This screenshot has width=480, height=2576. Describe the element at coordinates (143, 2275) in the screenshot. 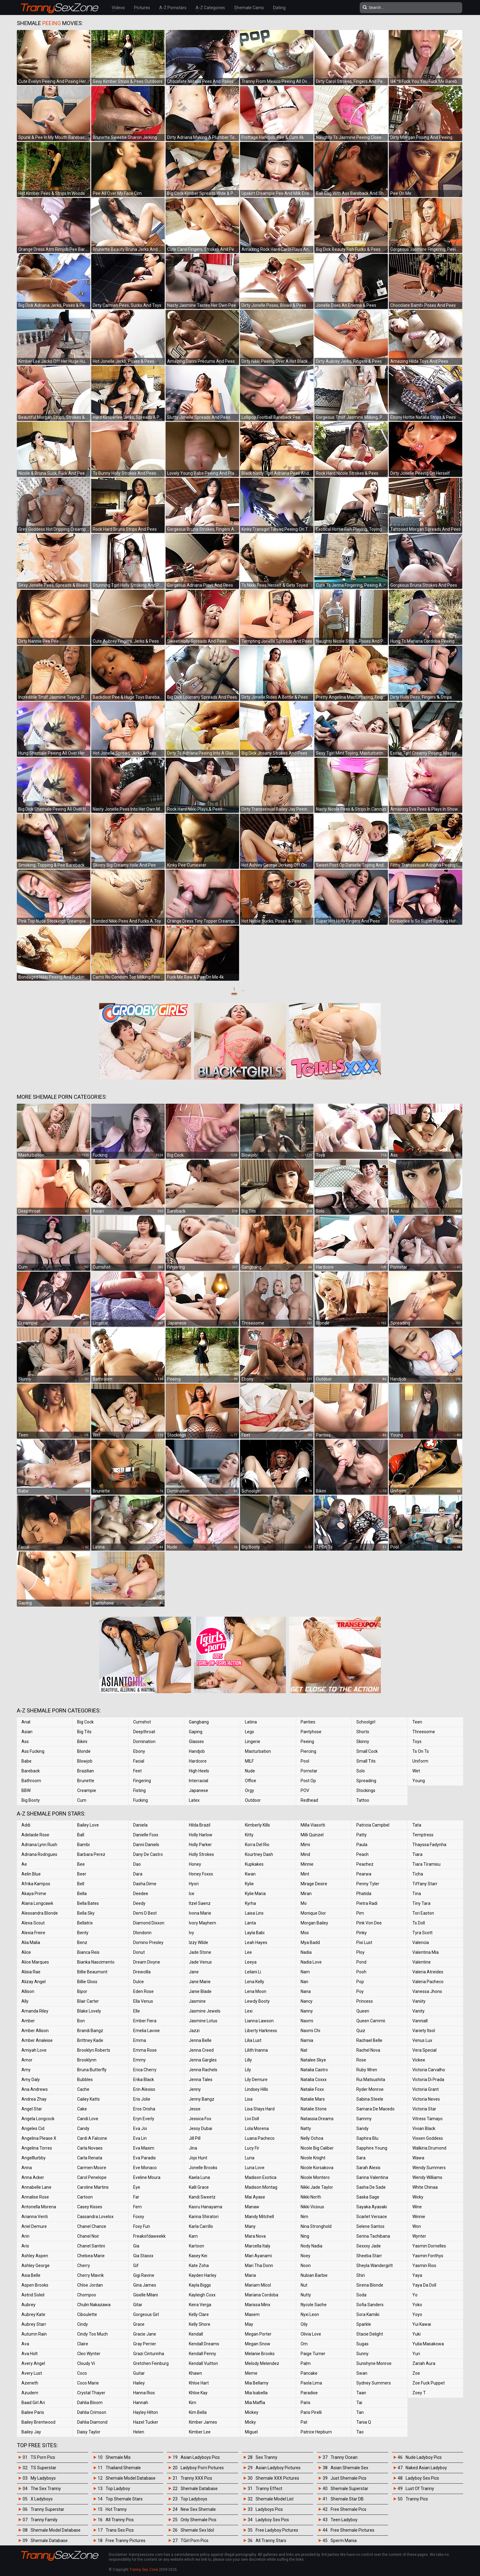

I see `Gigi Ravine` at that location.